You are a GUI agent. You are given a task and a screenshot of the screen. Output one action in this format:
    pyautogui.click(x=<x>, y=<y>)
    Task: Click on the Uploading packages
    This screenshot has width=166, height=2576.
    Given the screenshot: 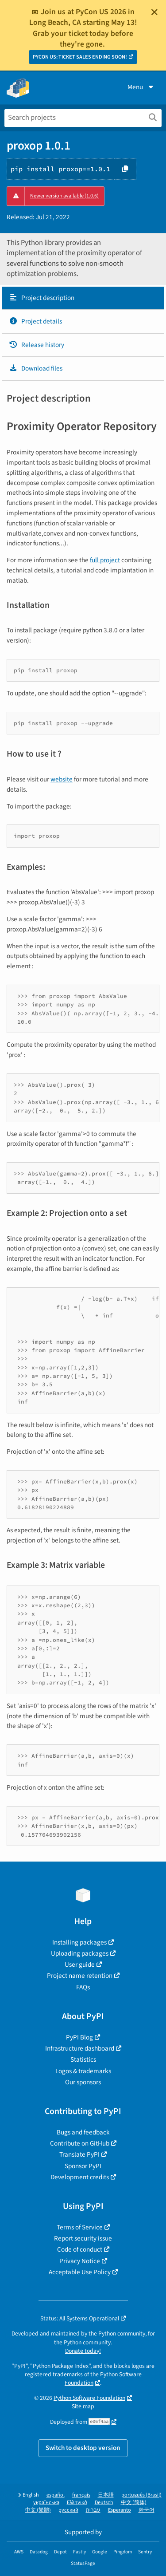 What is the action you would take?
    pyautogui.click(x=79, y=1953)
    